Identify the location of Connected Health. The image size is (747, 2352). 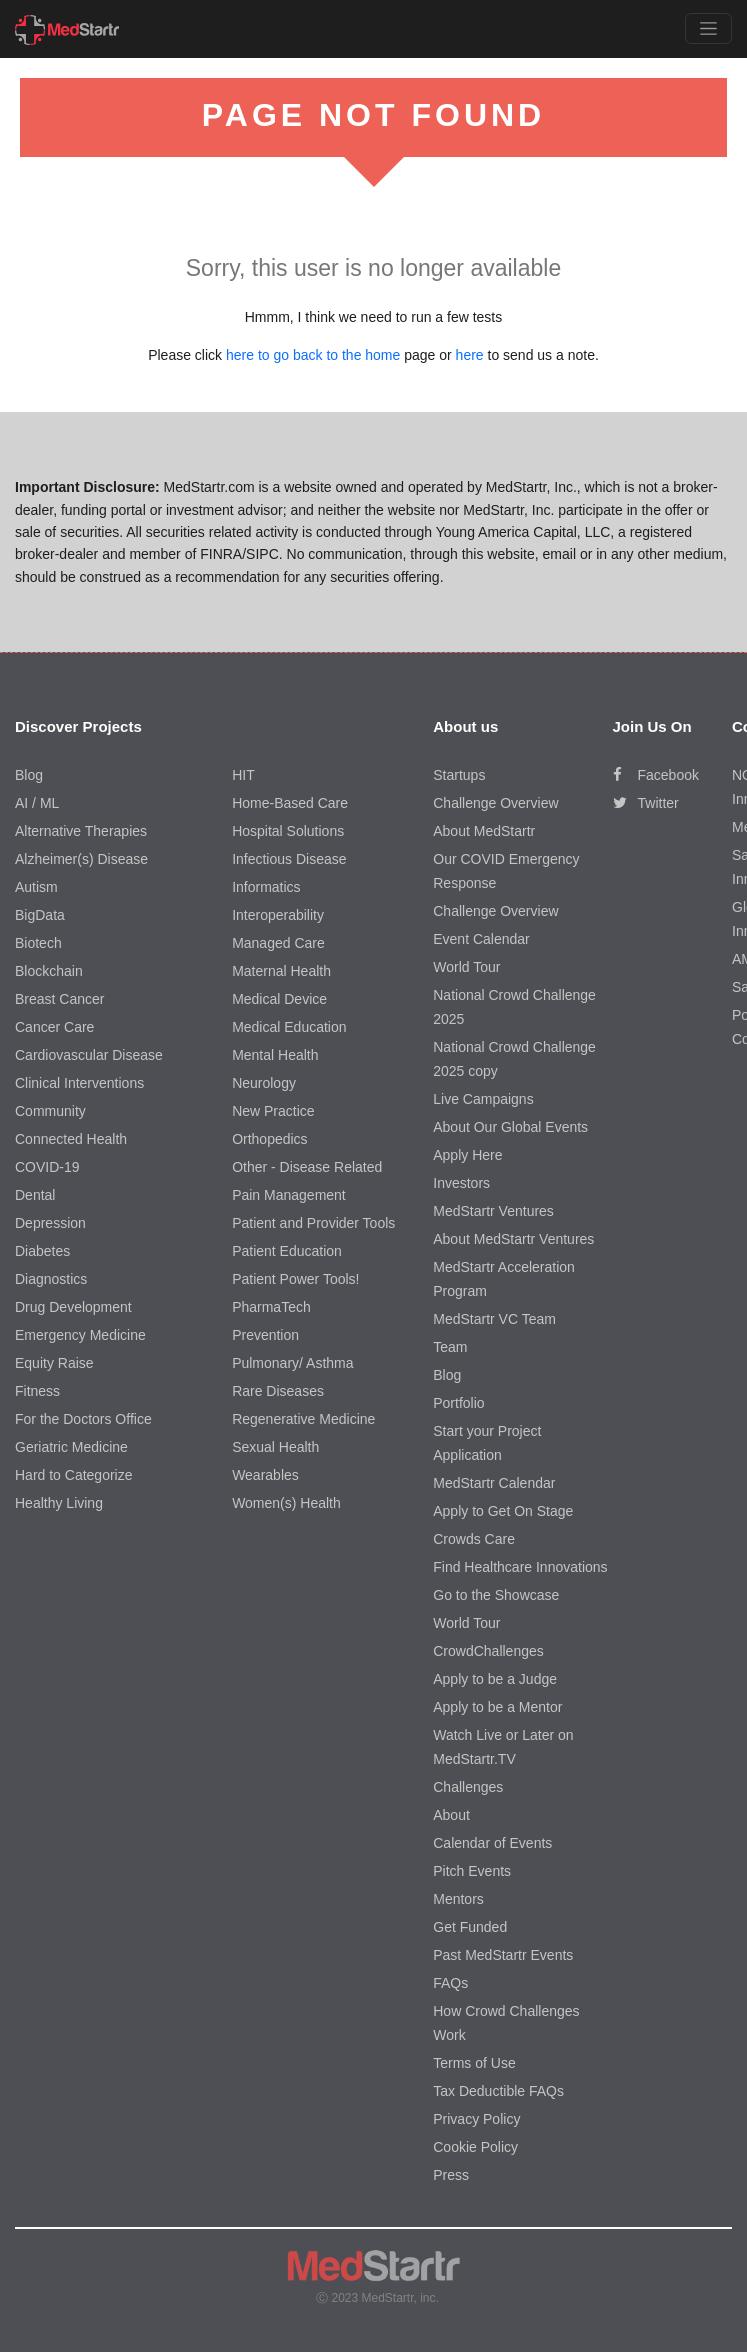
(71, 1139).